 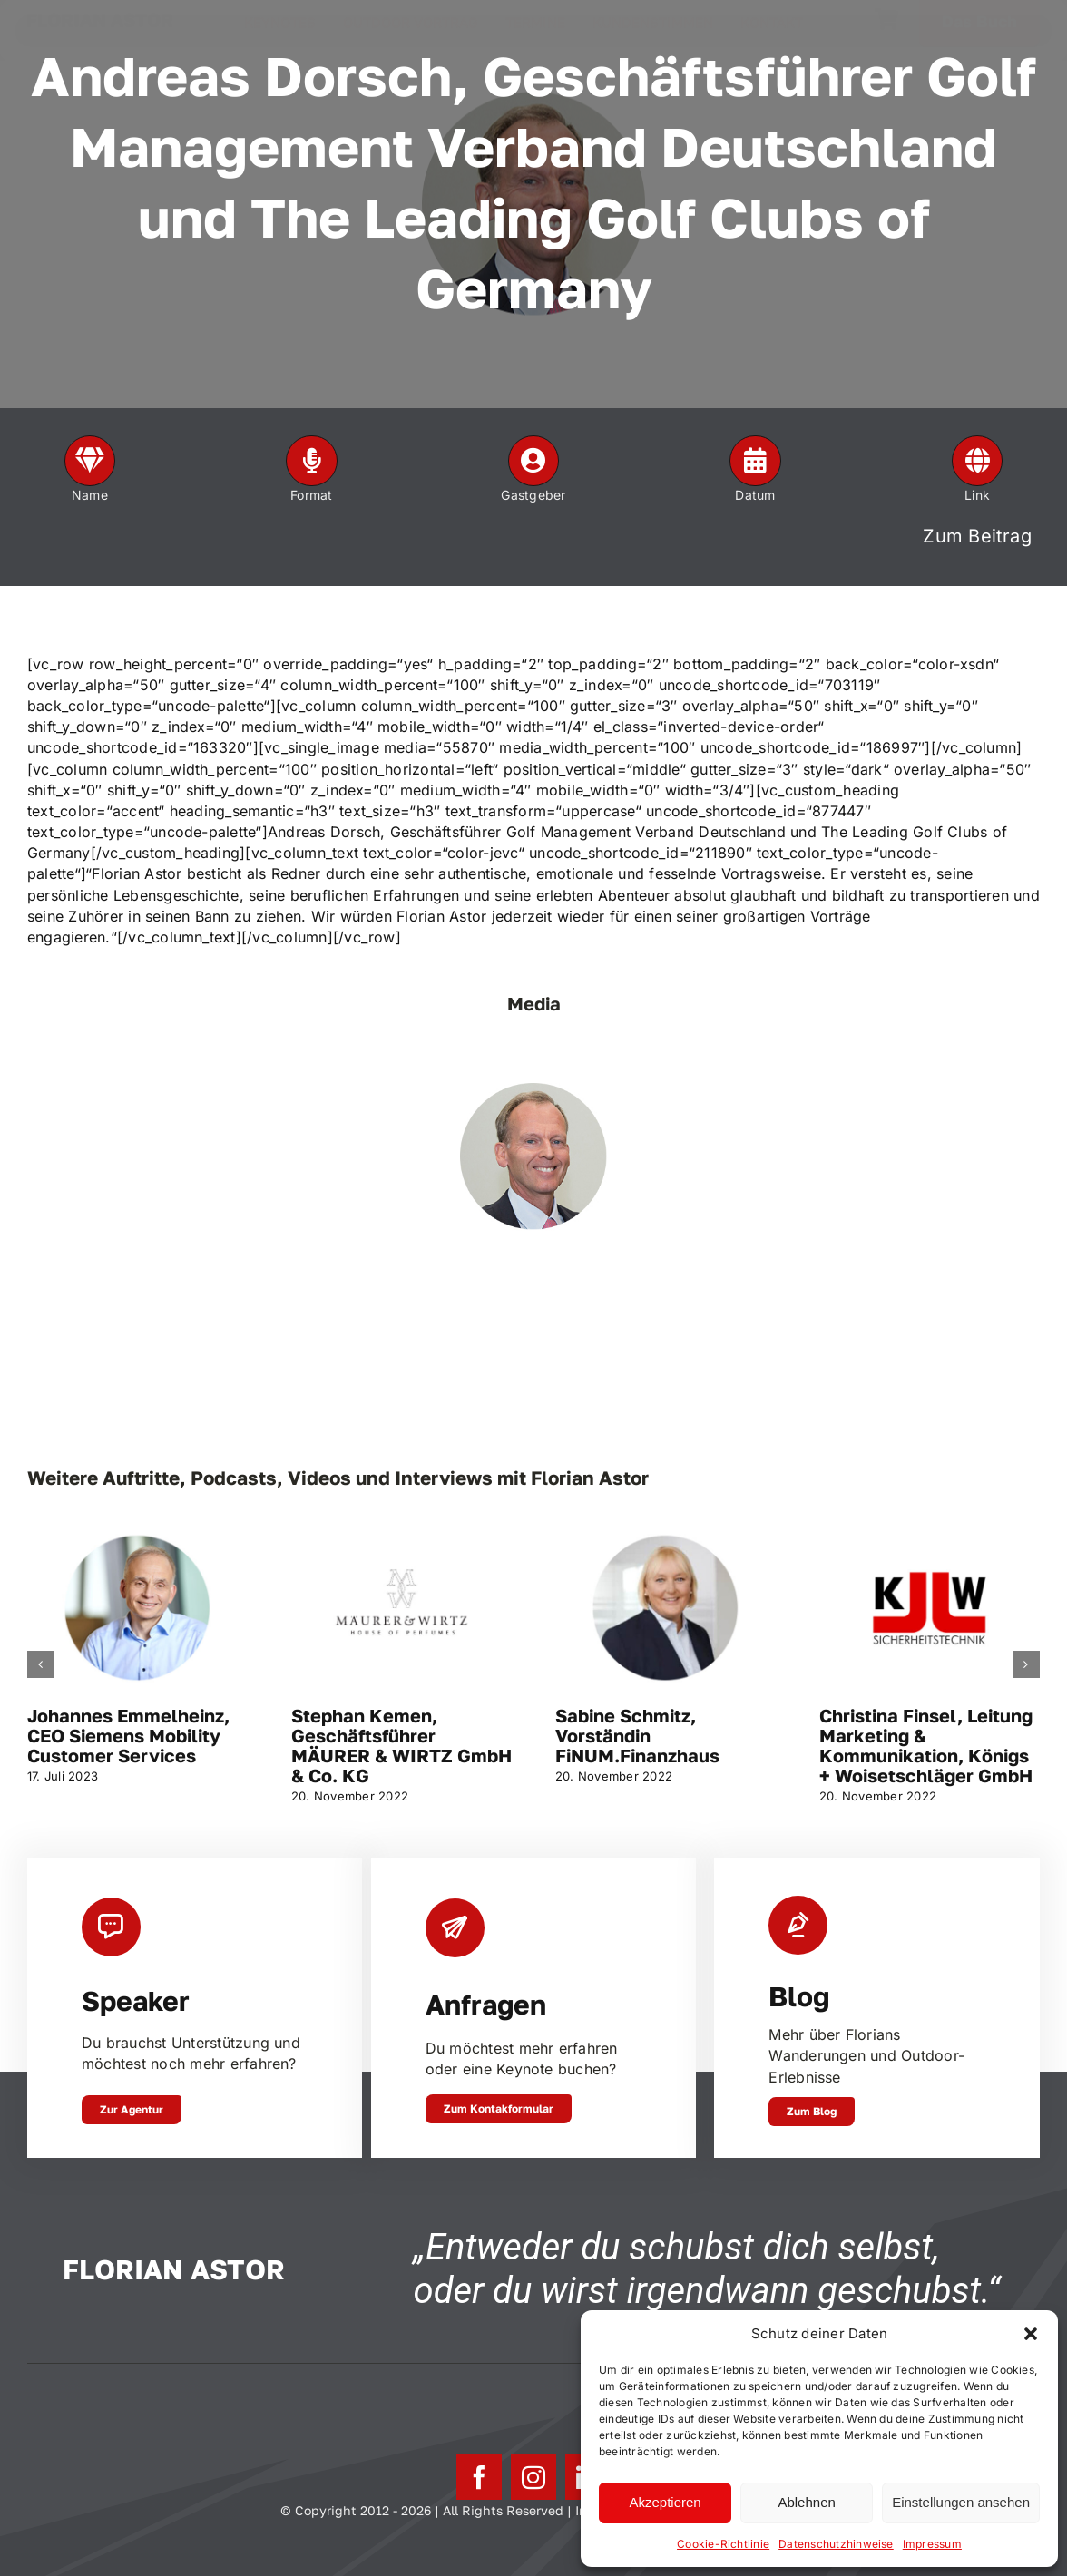 I want to click on Christina Finsel, Leitung Marketing & Kommunikation, Königs + Woisetschläger GmbH, so click(x=926, y=1745).